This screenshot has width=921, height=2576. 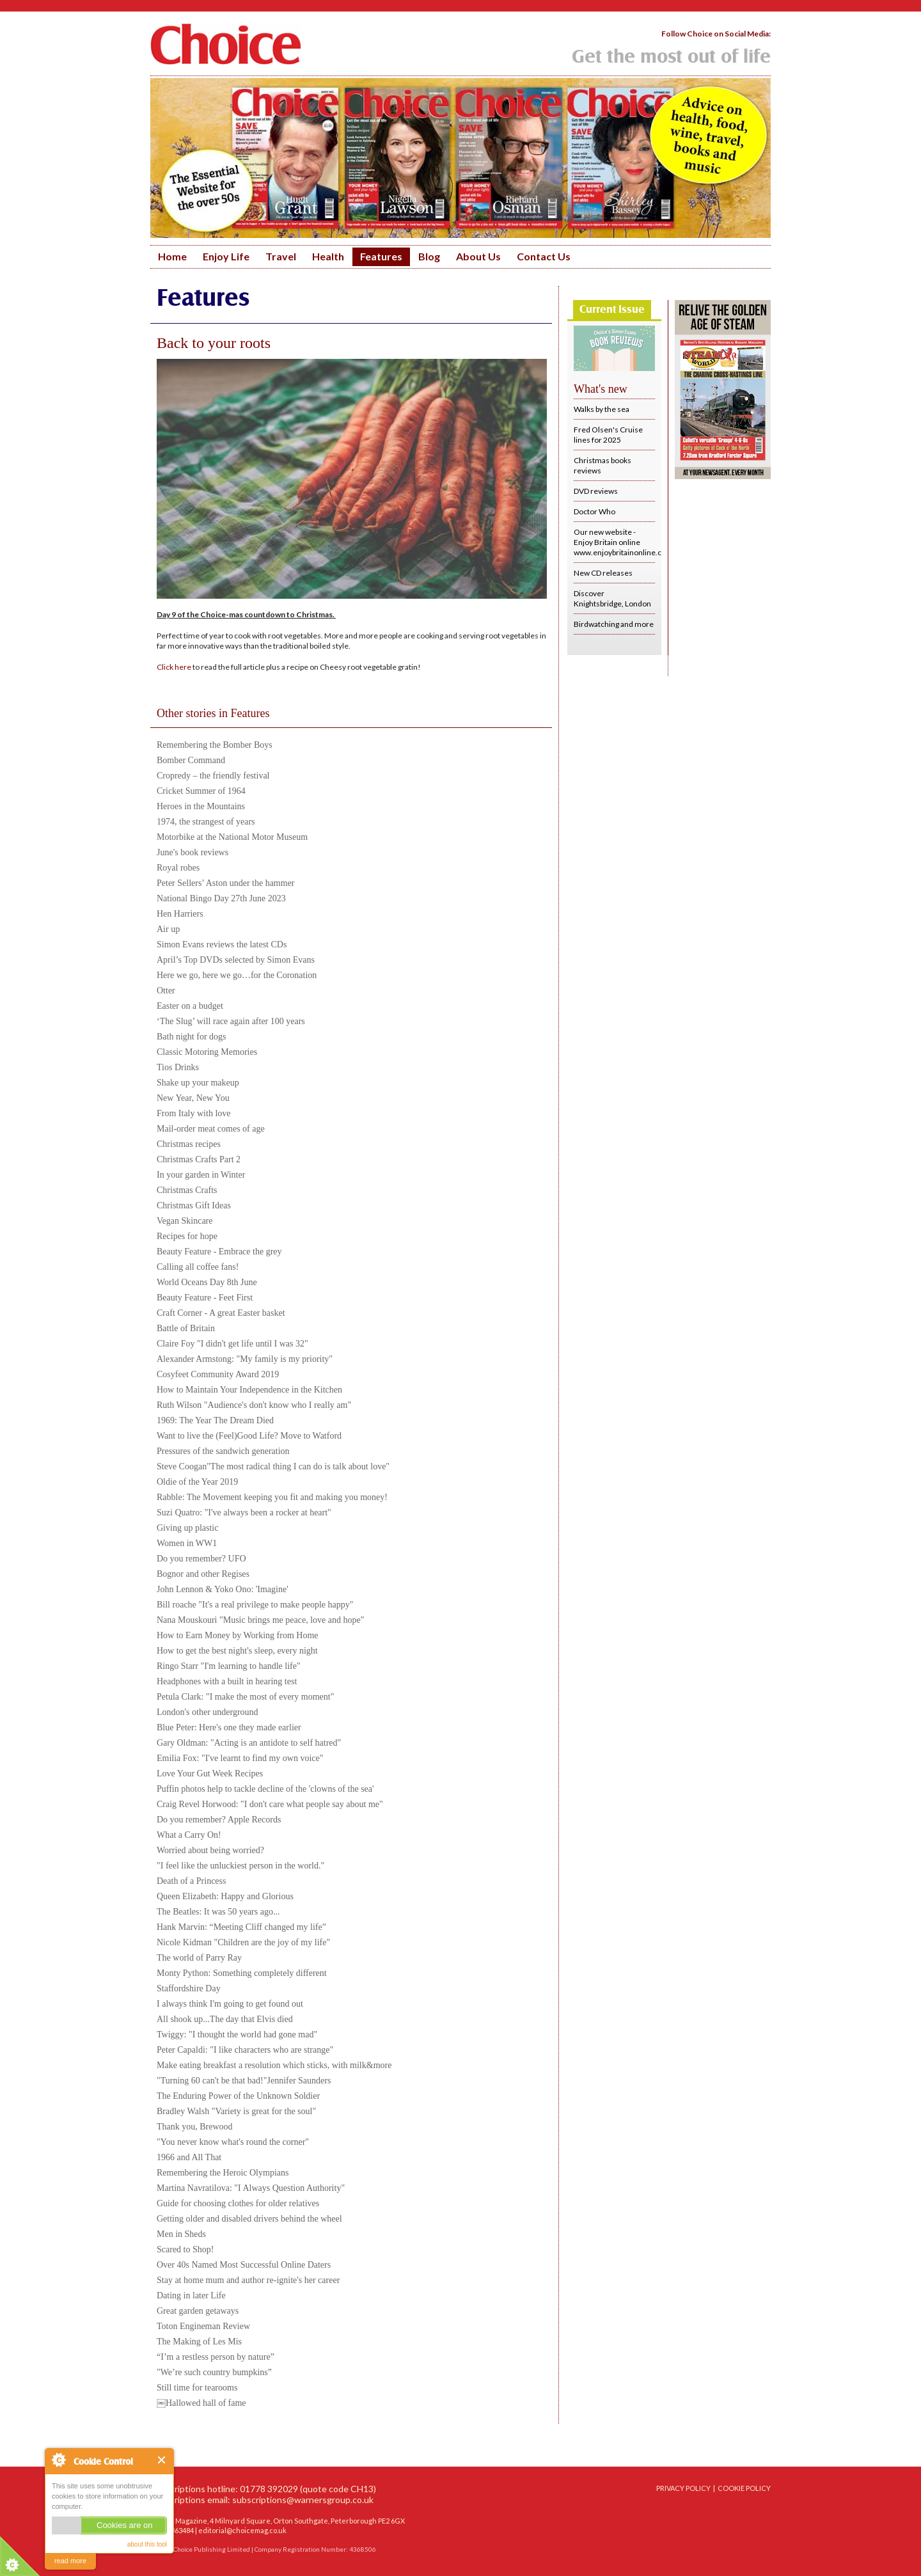 I want to click on The Making of Les Mis, so click(x=199, y=2341).